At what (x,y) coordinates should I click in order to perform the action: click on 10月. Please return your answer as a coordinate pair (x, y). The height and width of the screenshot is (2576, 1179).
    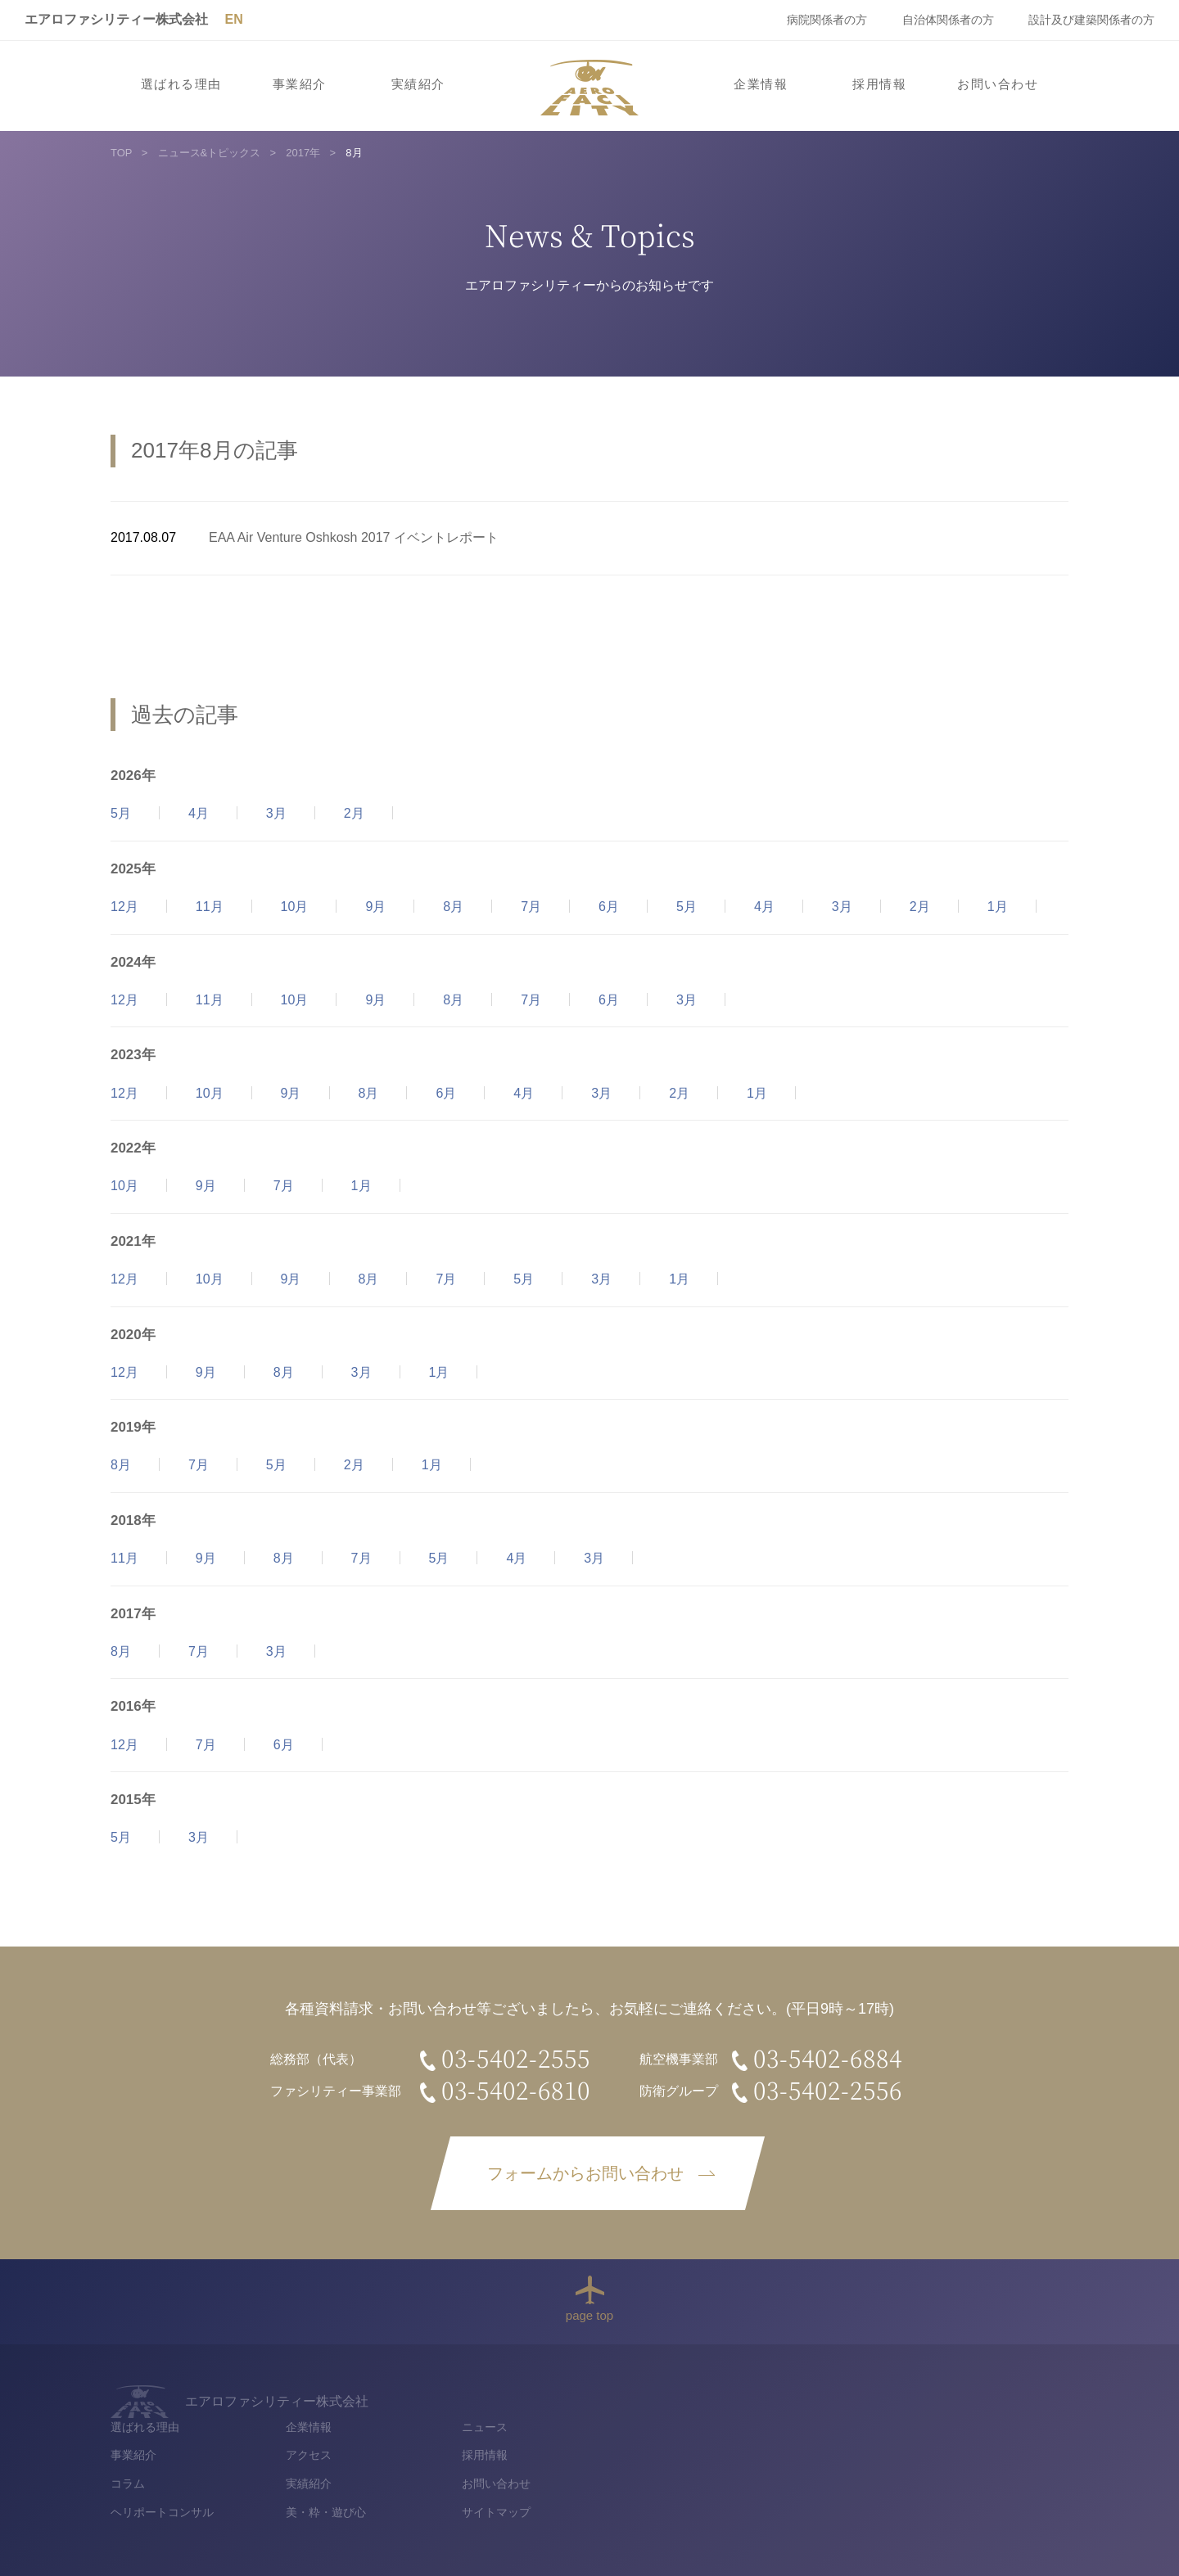
    Looking at the image, I should click on (295, 907).